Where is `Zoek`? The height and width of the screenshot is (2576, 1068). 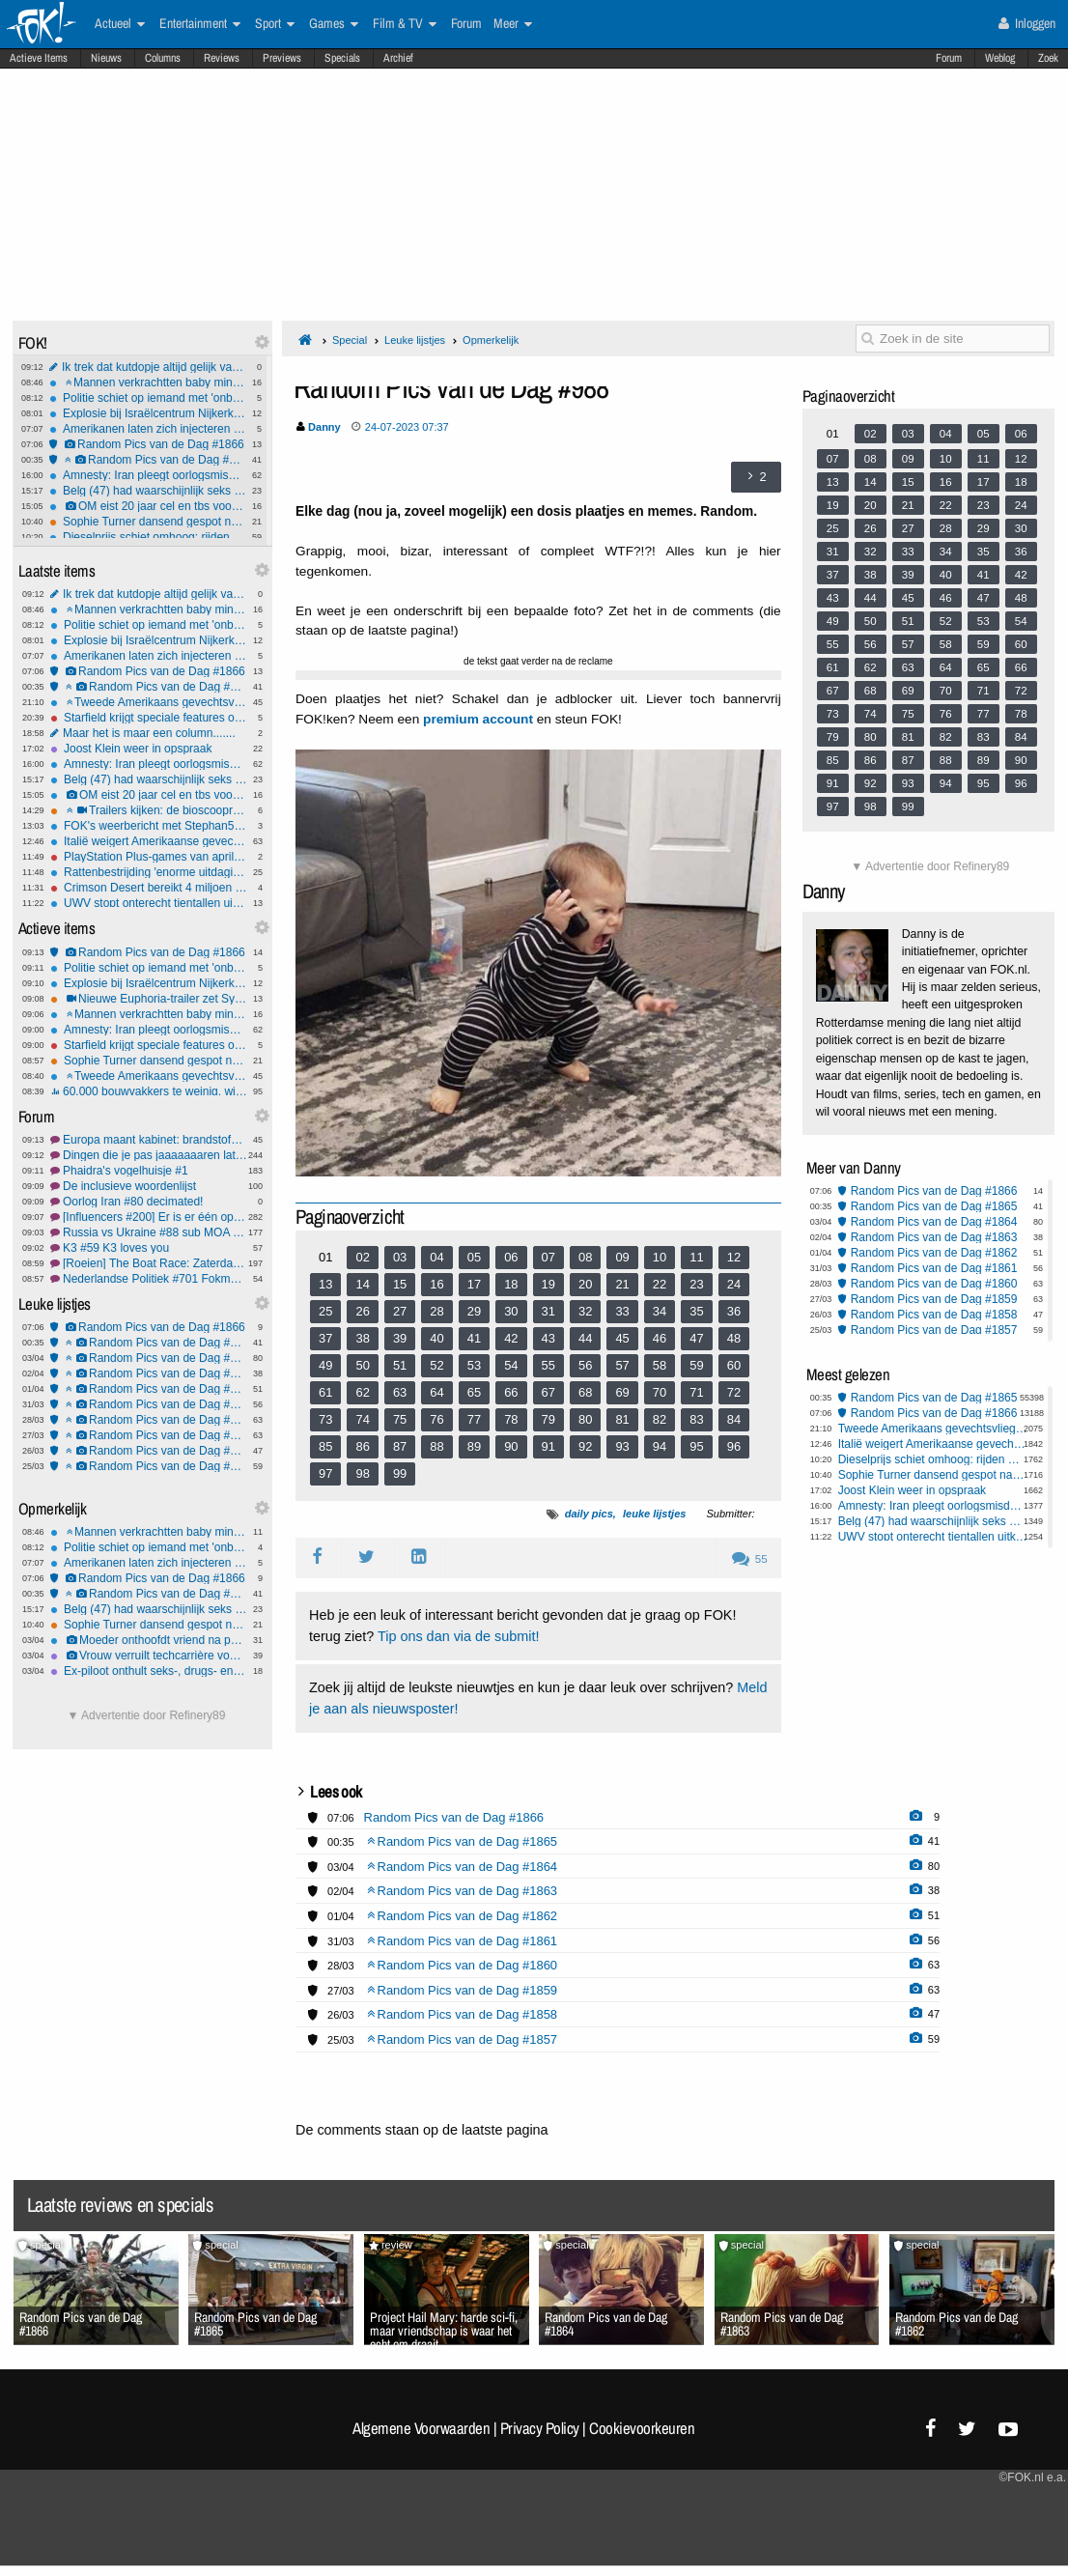 Zoek is located at coordinates (1048, 58).